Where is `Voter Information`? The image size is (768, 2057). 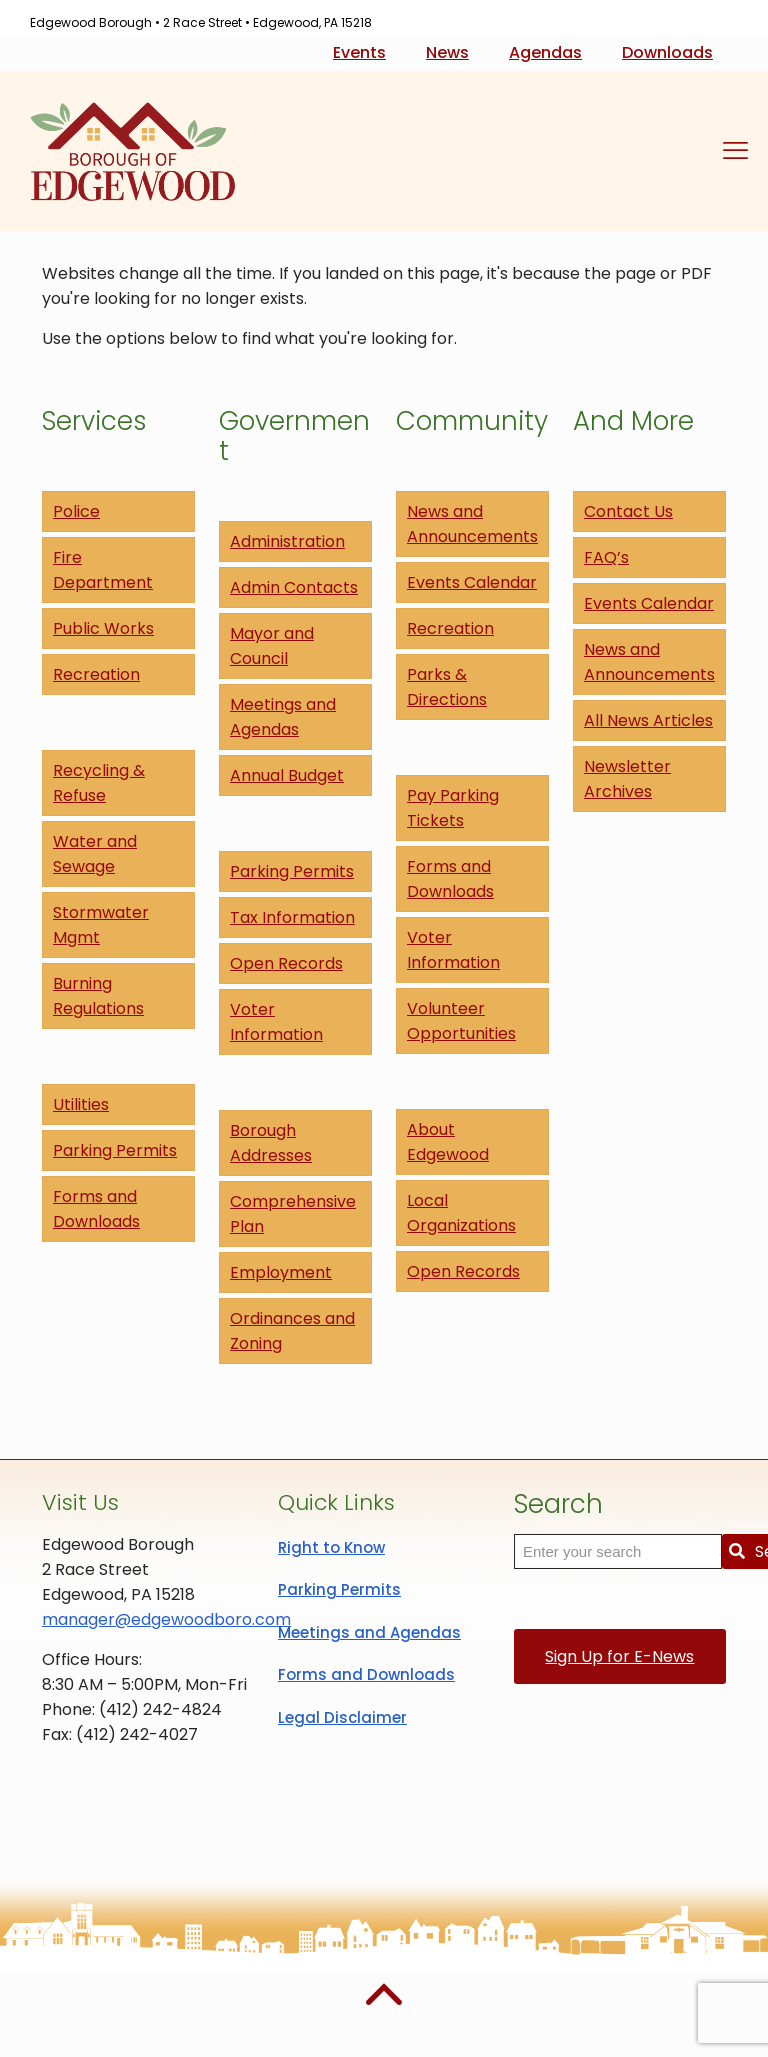
Voter Information is located at coordinates (276, 1022).